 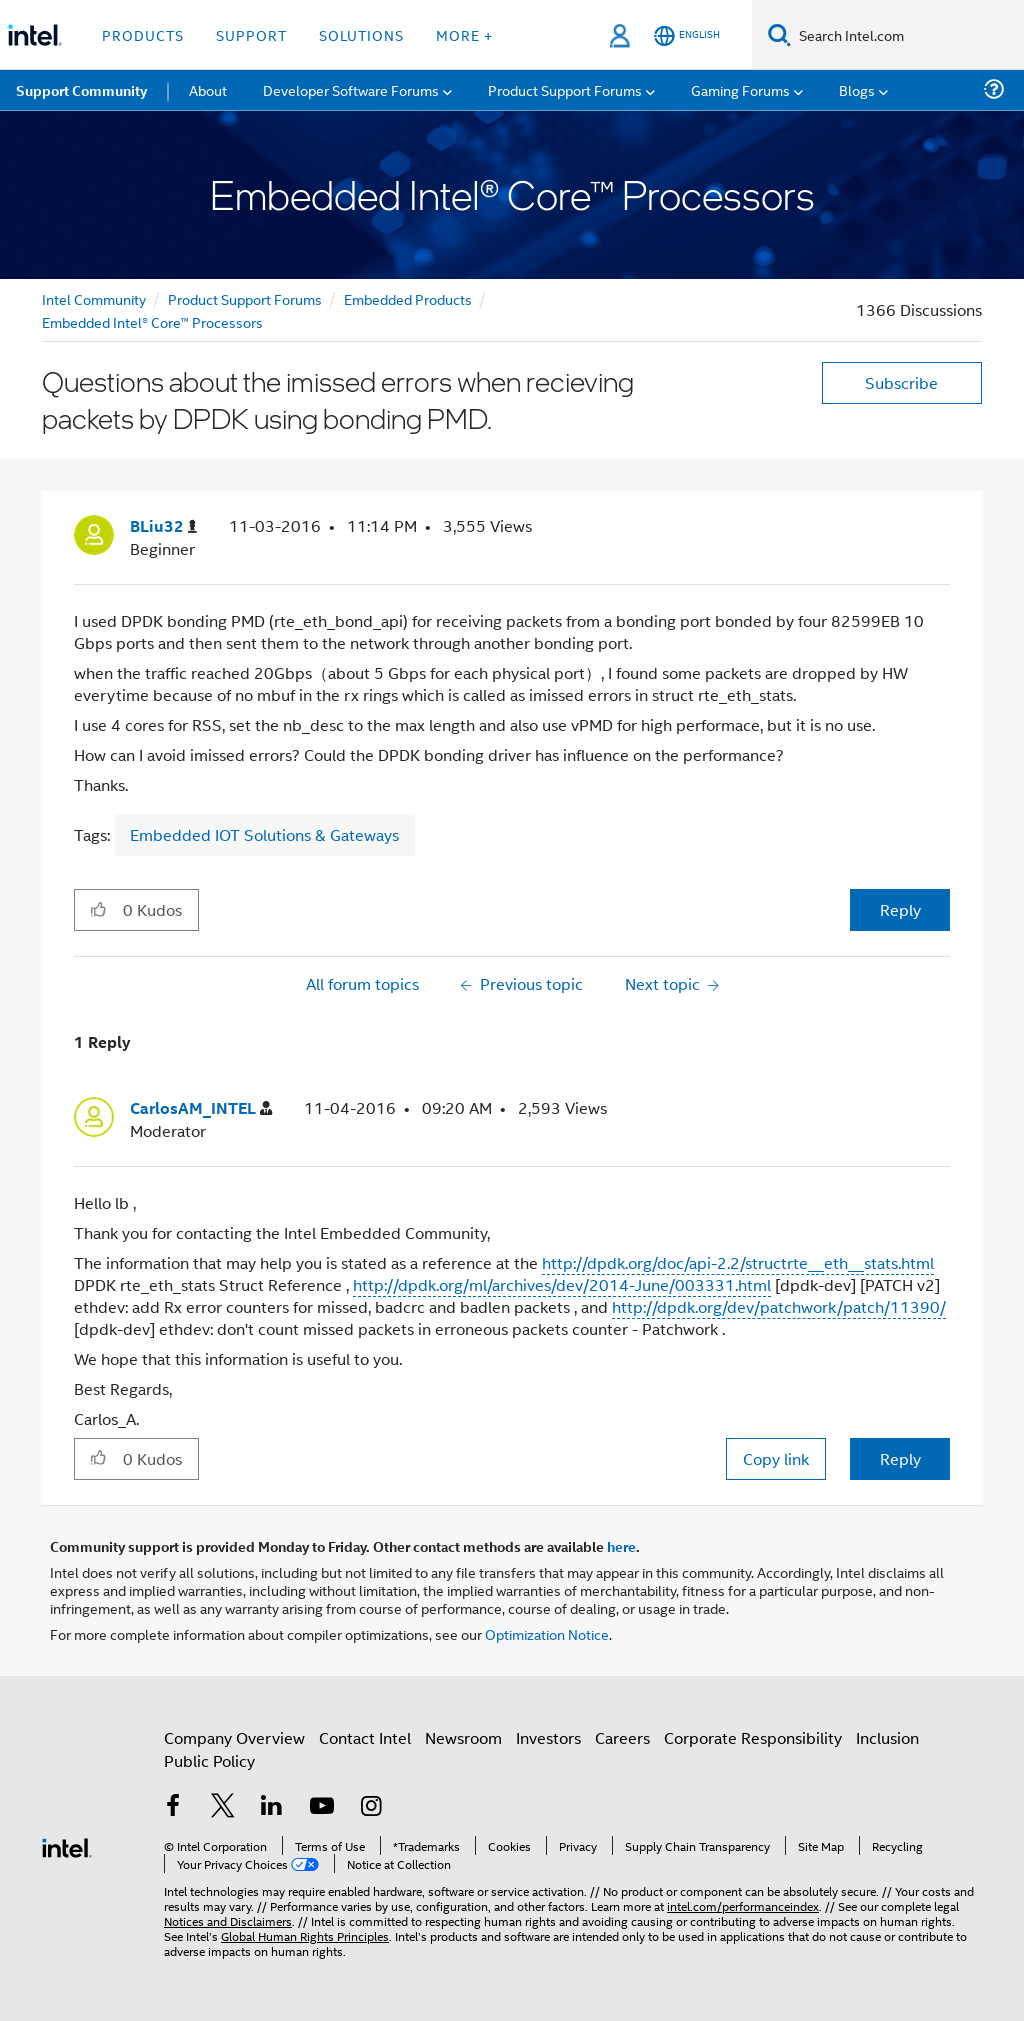 What do you see at coordinates (67, 1845) in the screenshot?
I see `[Intel Footer Logo]` at bounding box center [67, 1845].